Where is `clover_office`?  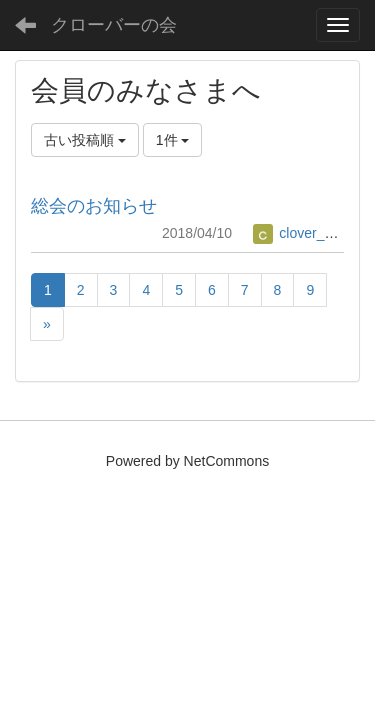 clover_office is located at coordinates (305, 233).